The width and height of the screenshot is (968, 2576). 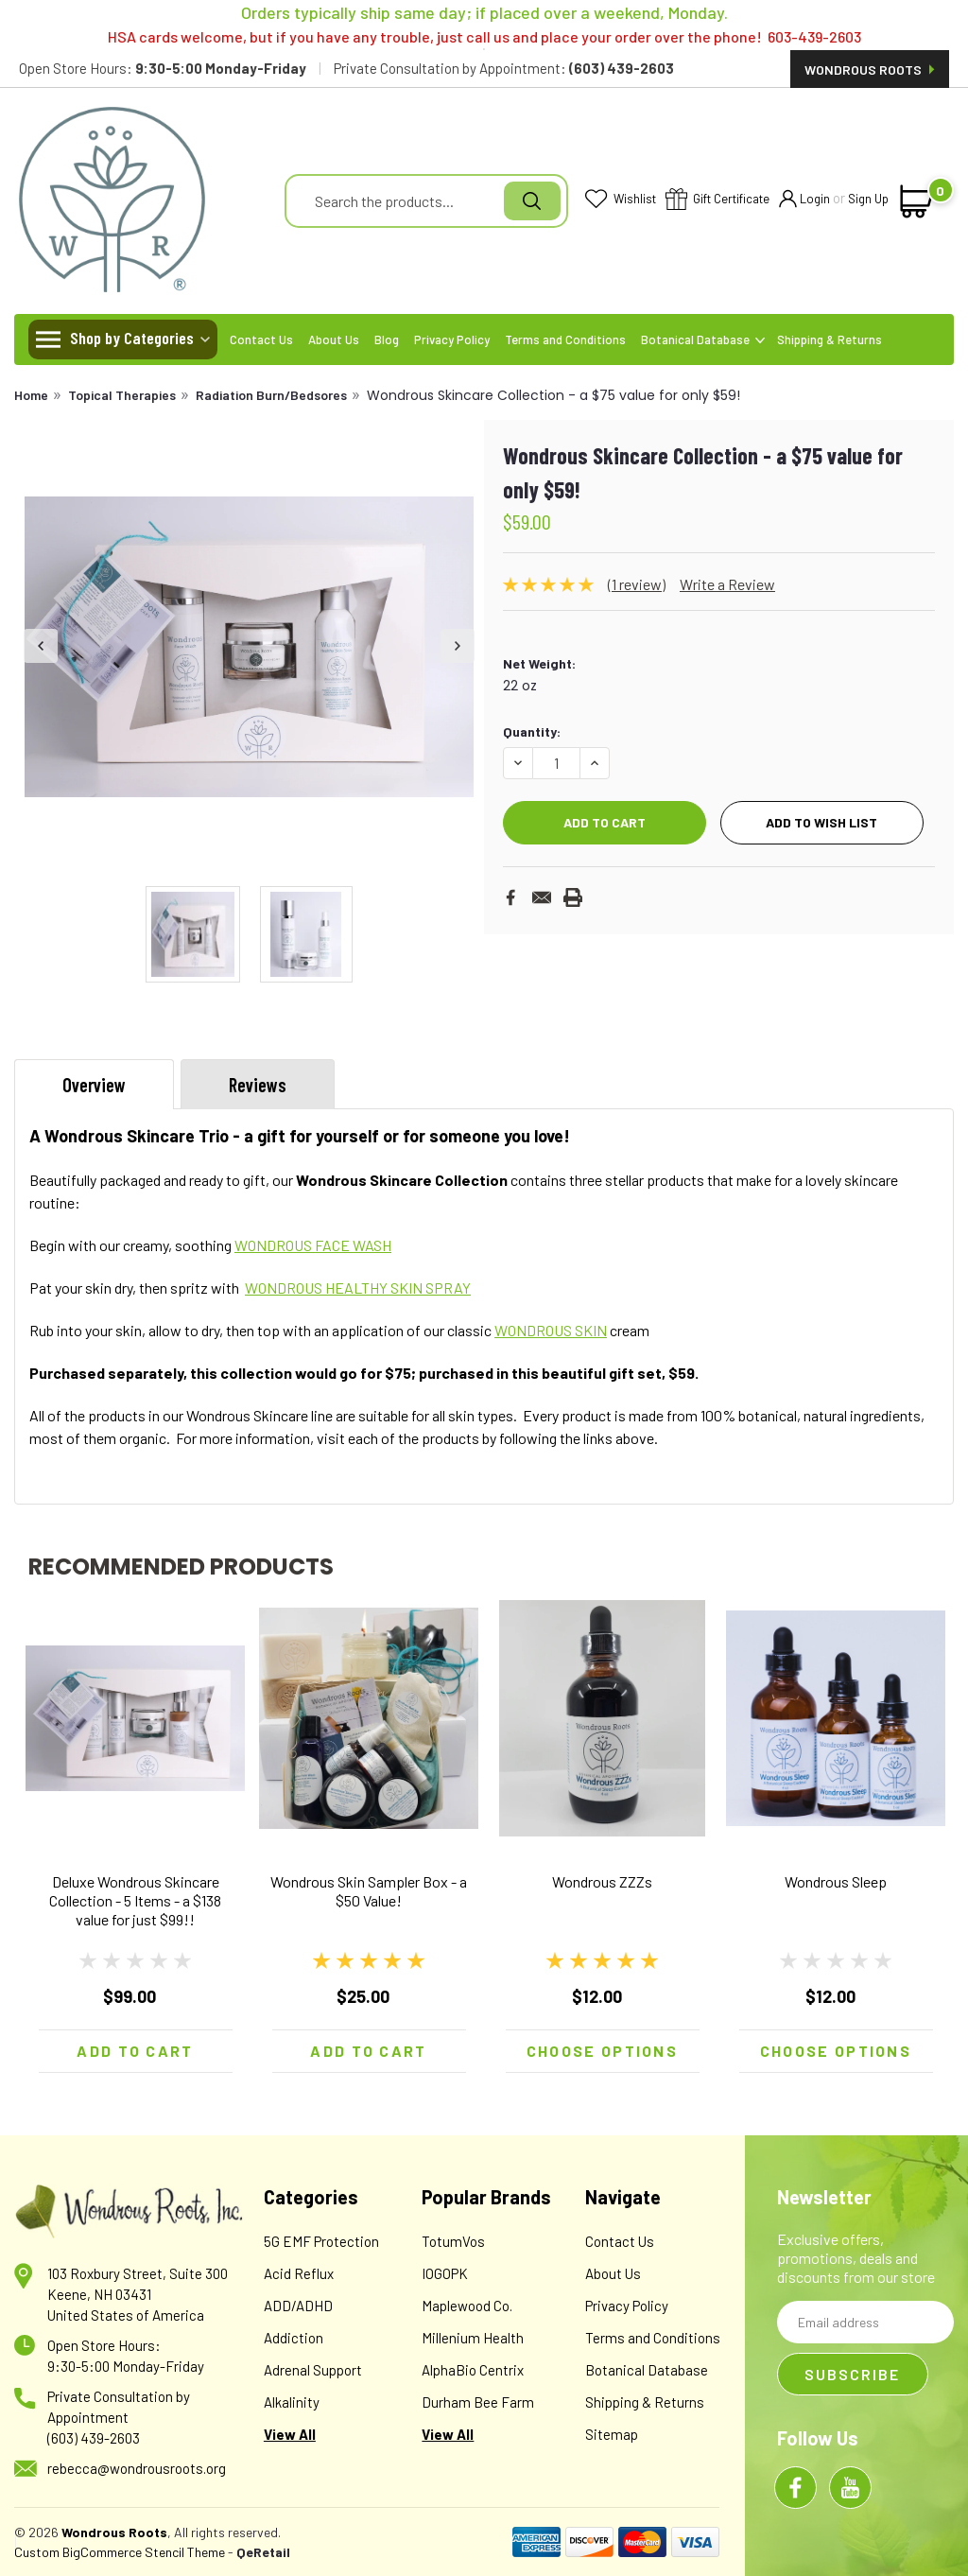 I want to click on WONDROUS FACE WASH, so click(x=312, y=1245).